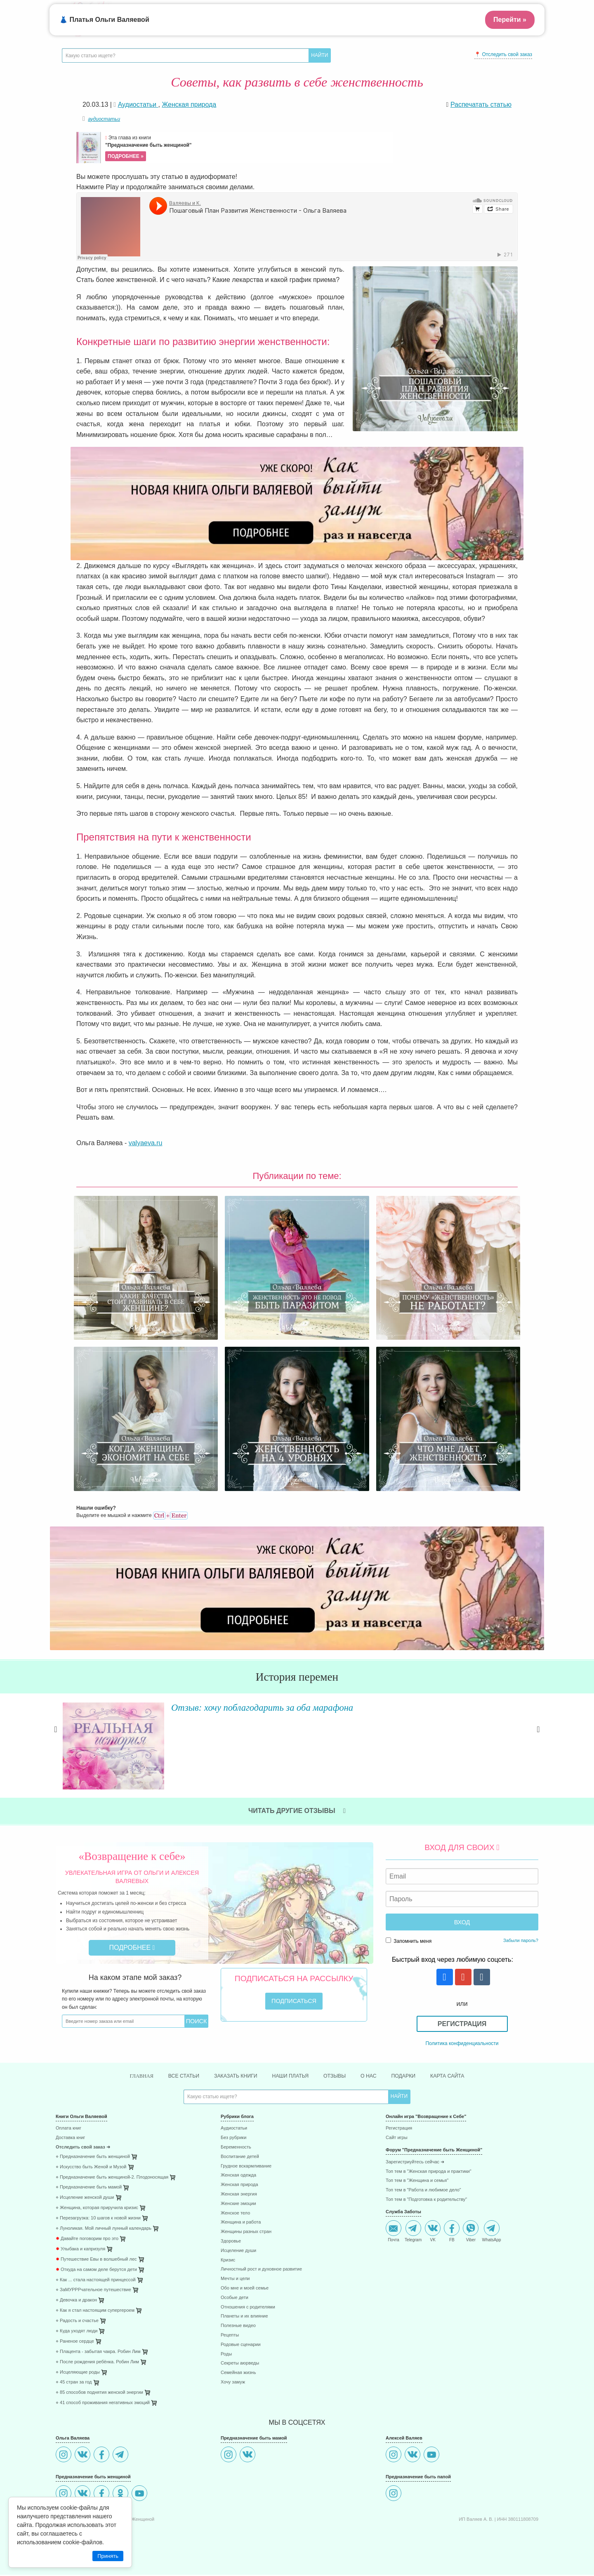 The width and height of the screenshot is (594, 2576). I want to click on ⋄ Как я стал настоящим супергероем, so click(95, 2311).